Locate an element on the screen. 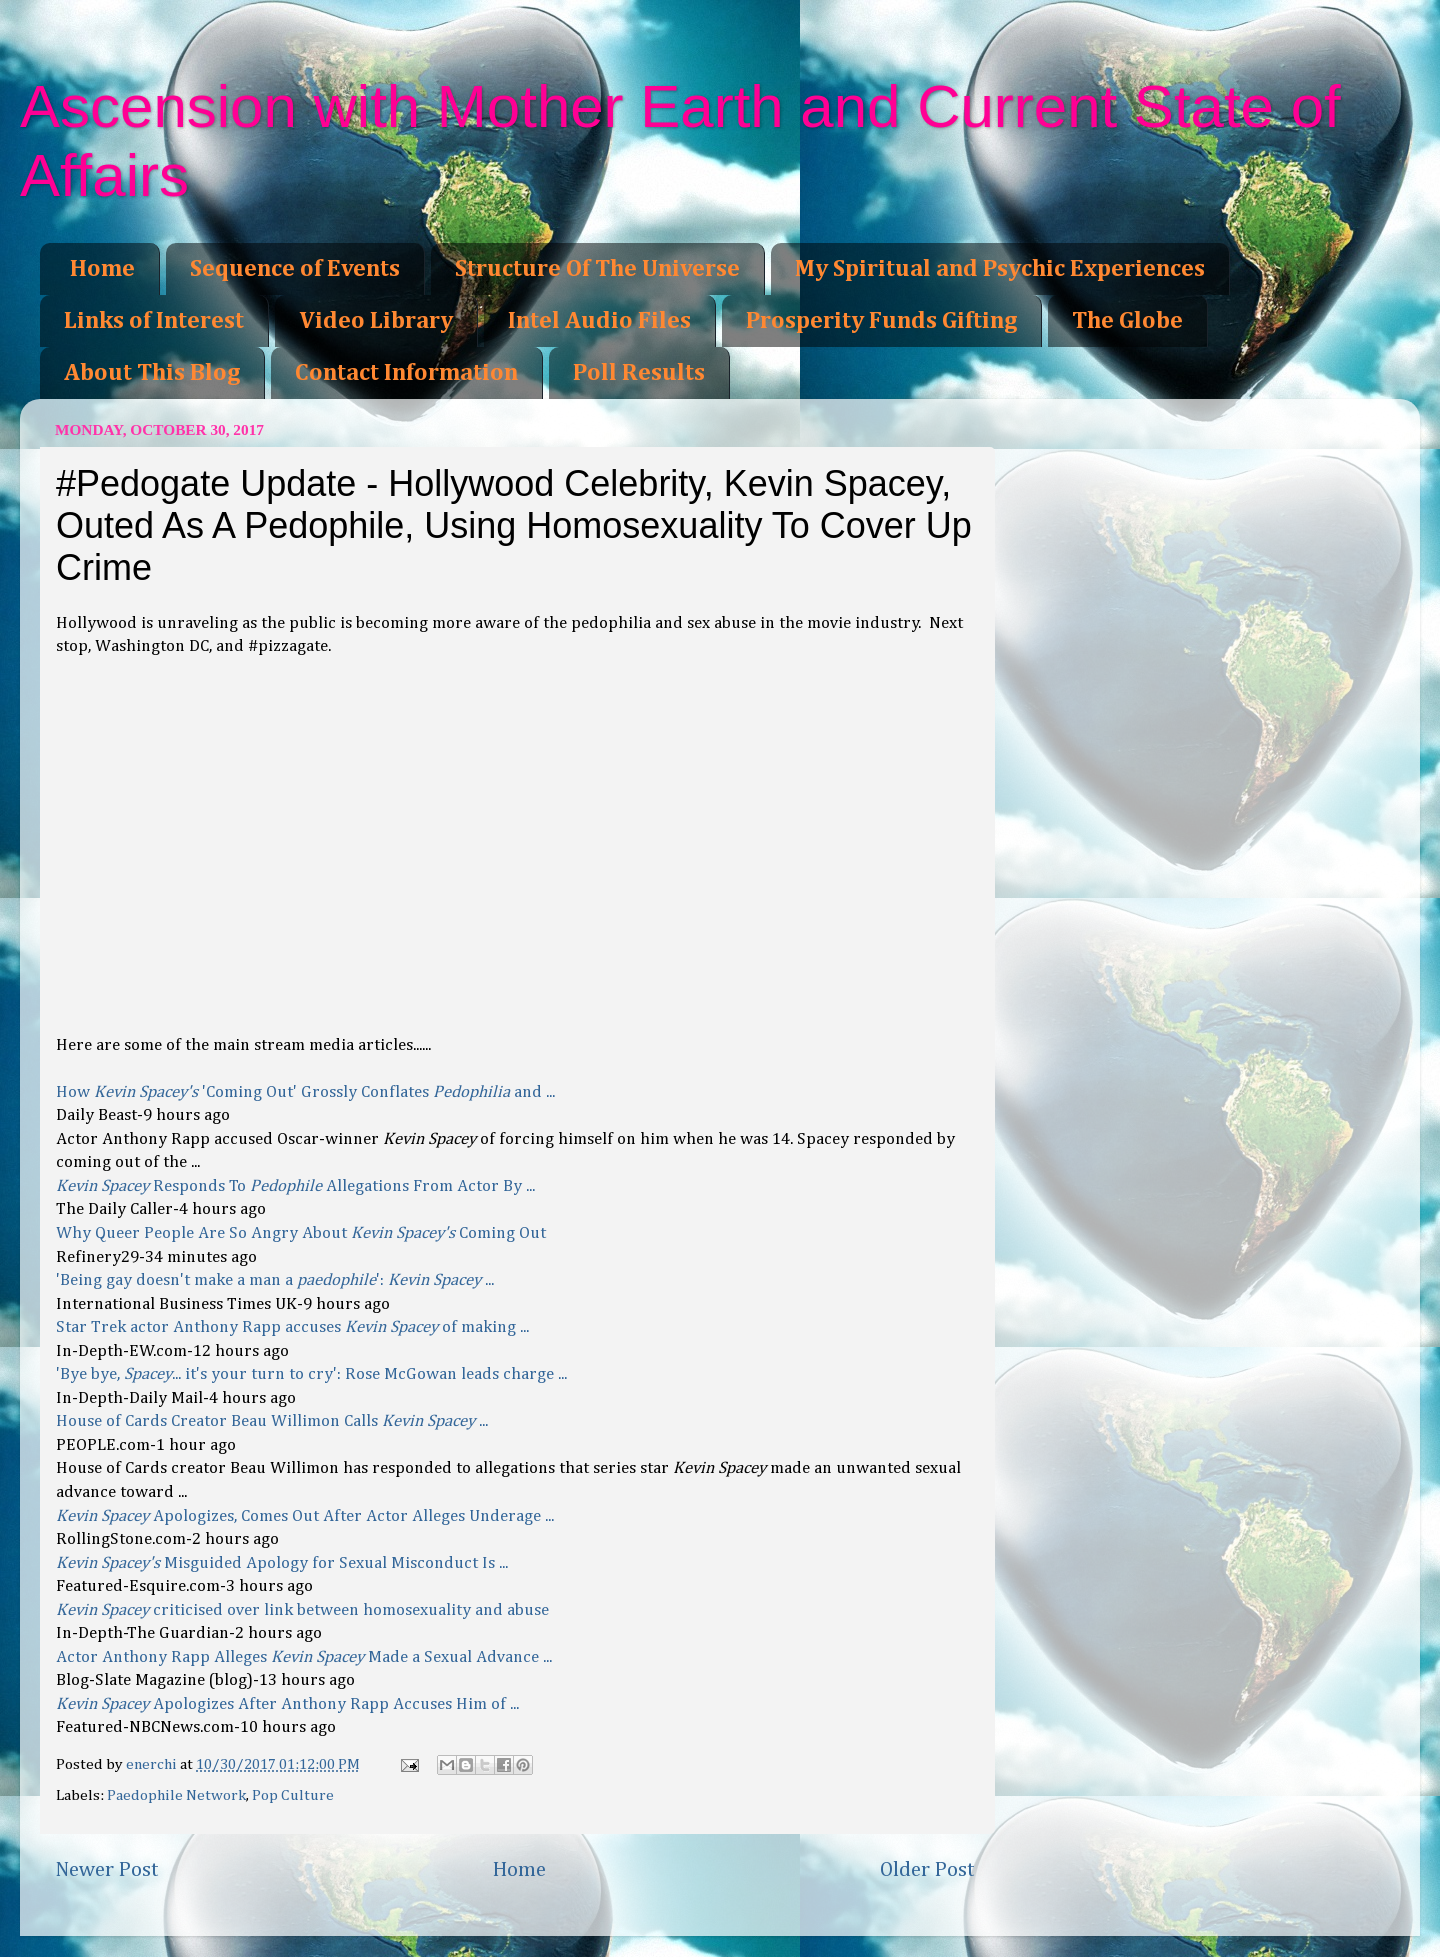 The image size is (1440, 1957). 'Being gay doesn't make a man a ': ... is located at coordinates (275, 1280).